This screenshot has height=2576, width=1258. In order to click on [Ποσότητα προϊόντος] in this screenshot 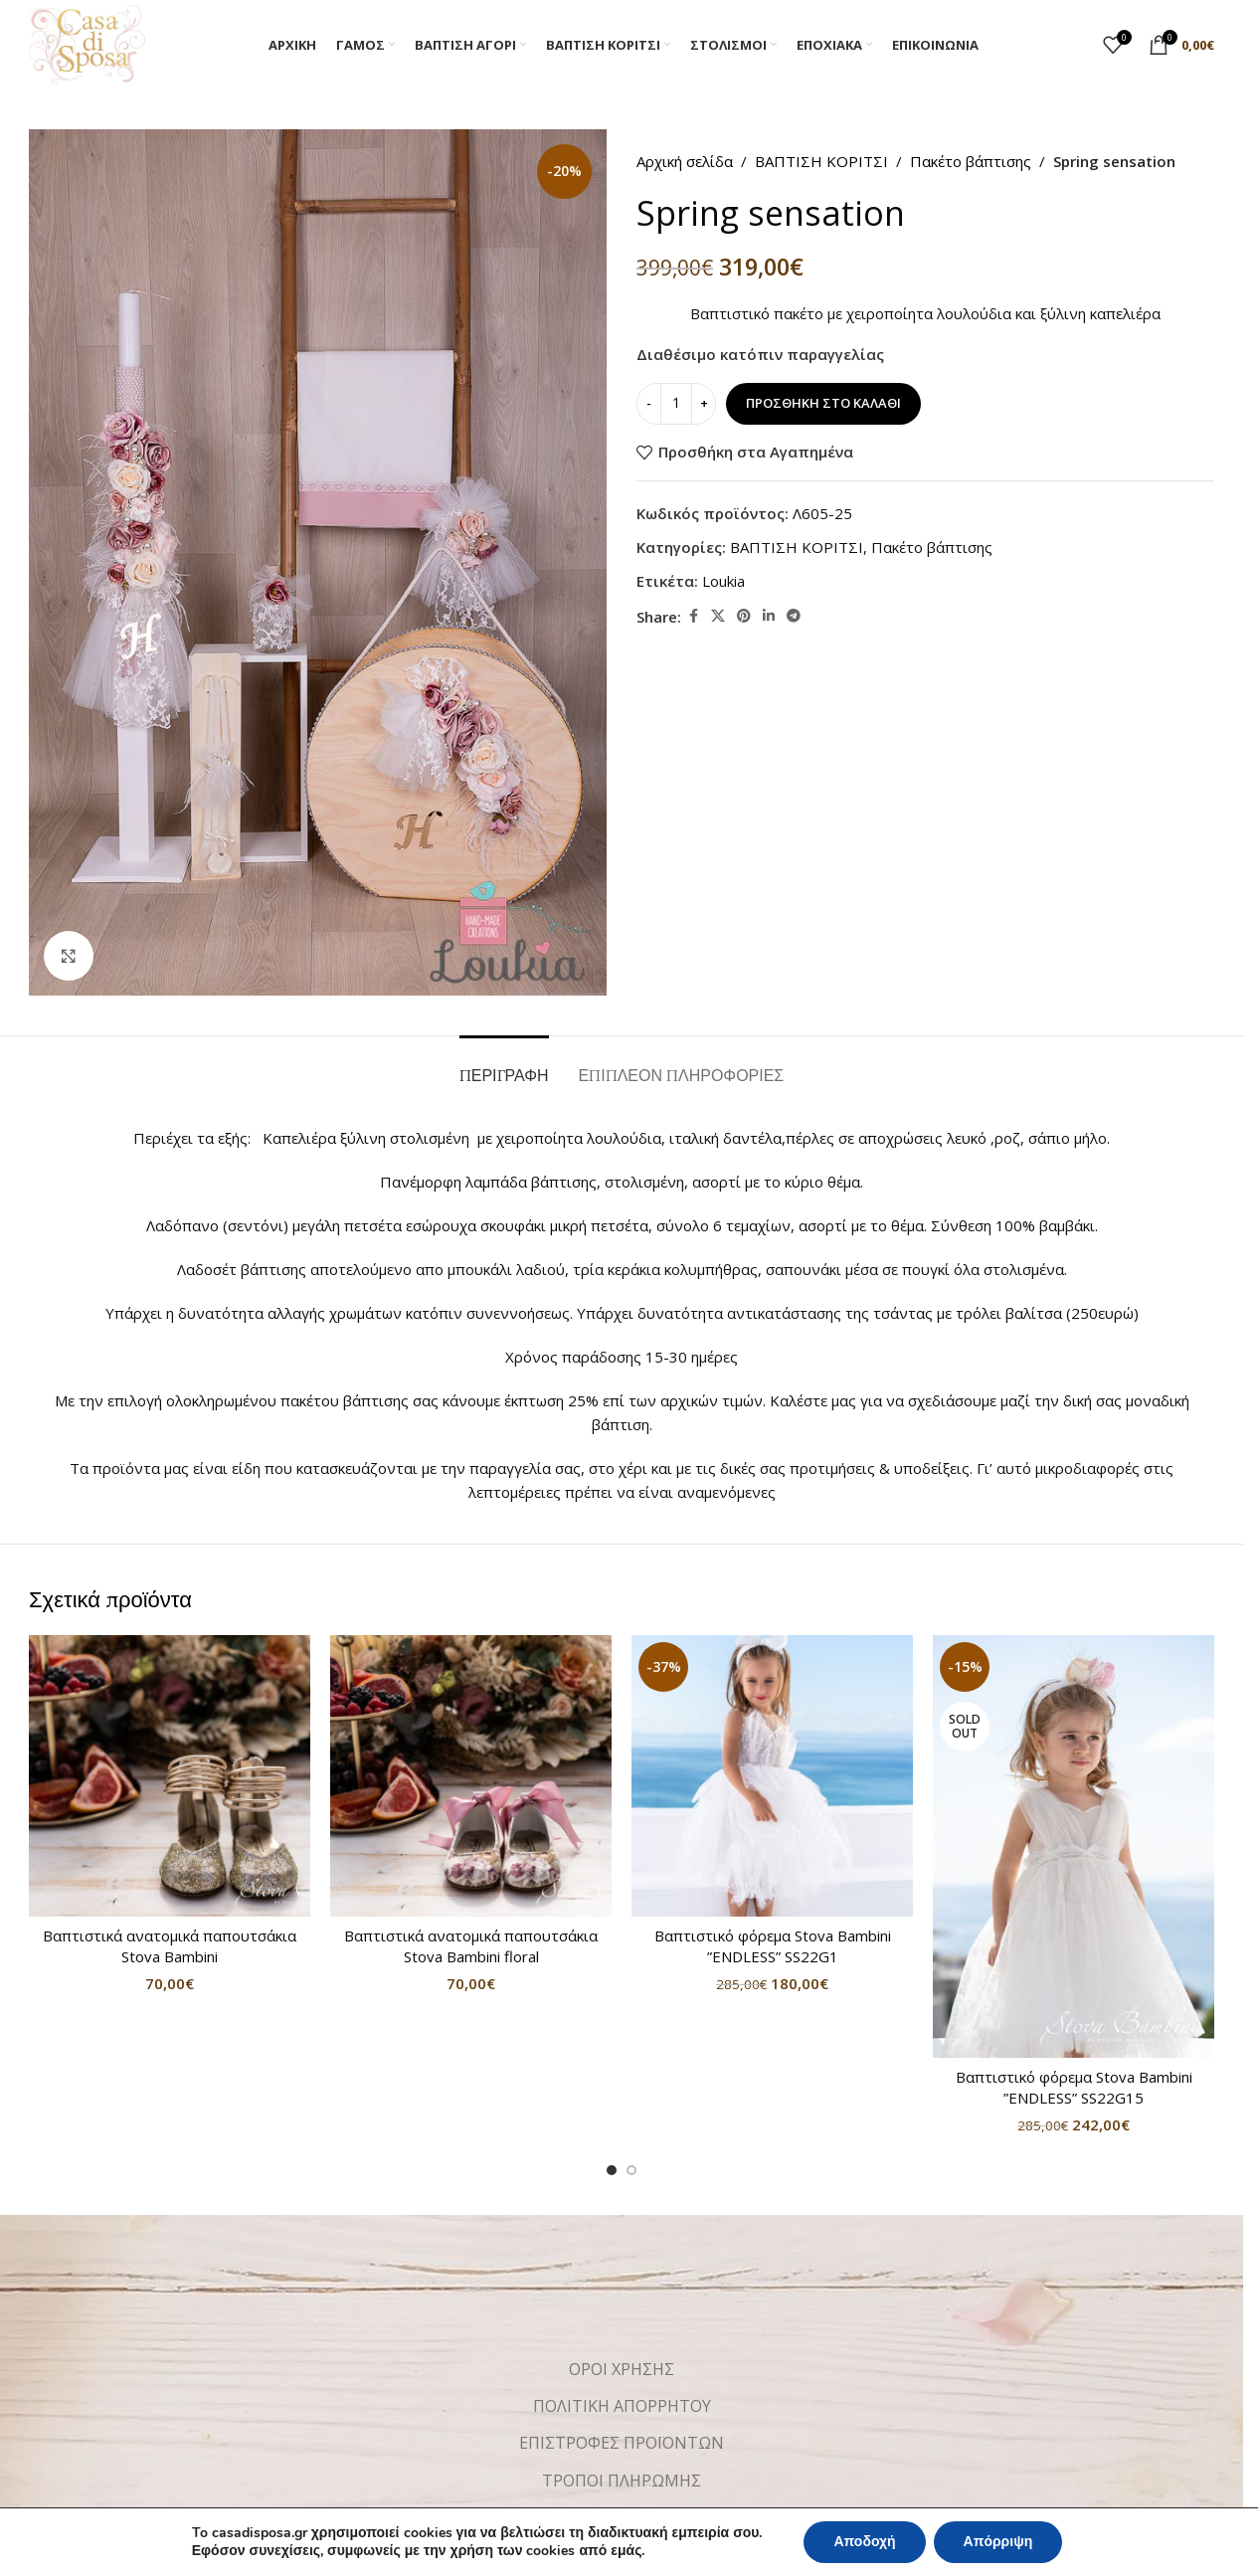, I will do `click(676, 404)`.